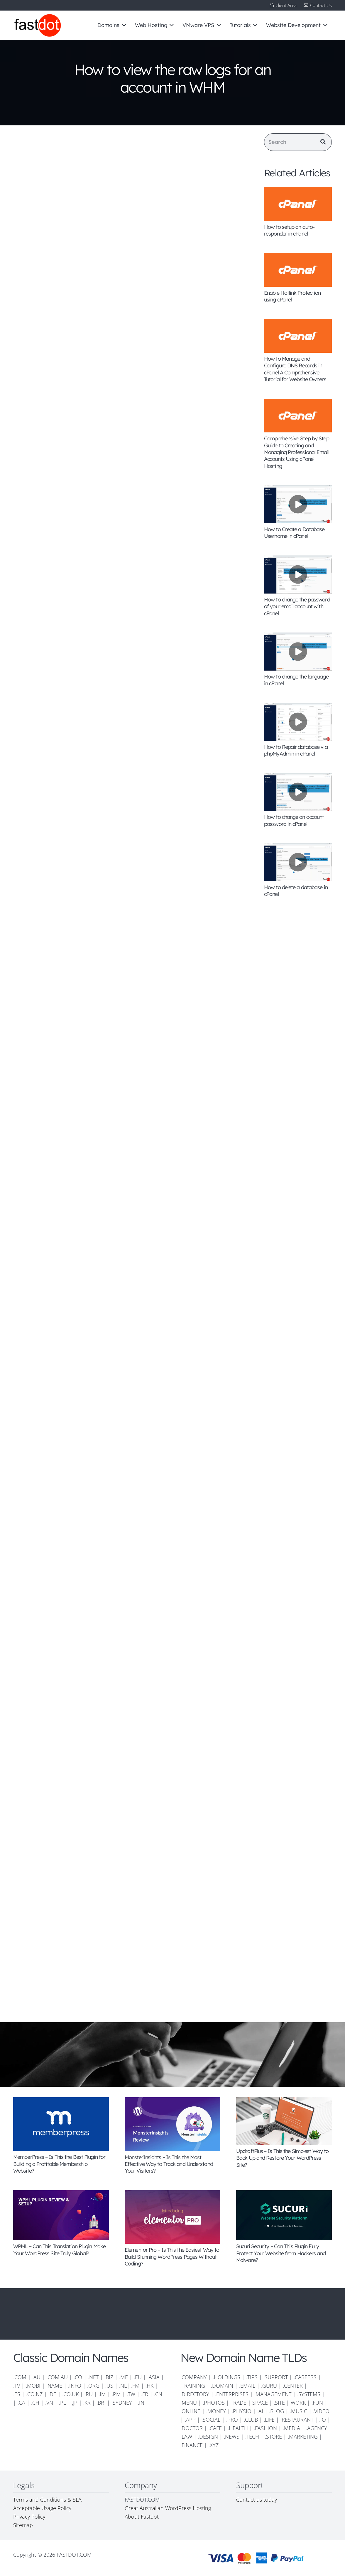 This screenshot has height=2576, width=345. I want to click on .HEALTH, so click(238, 2428).